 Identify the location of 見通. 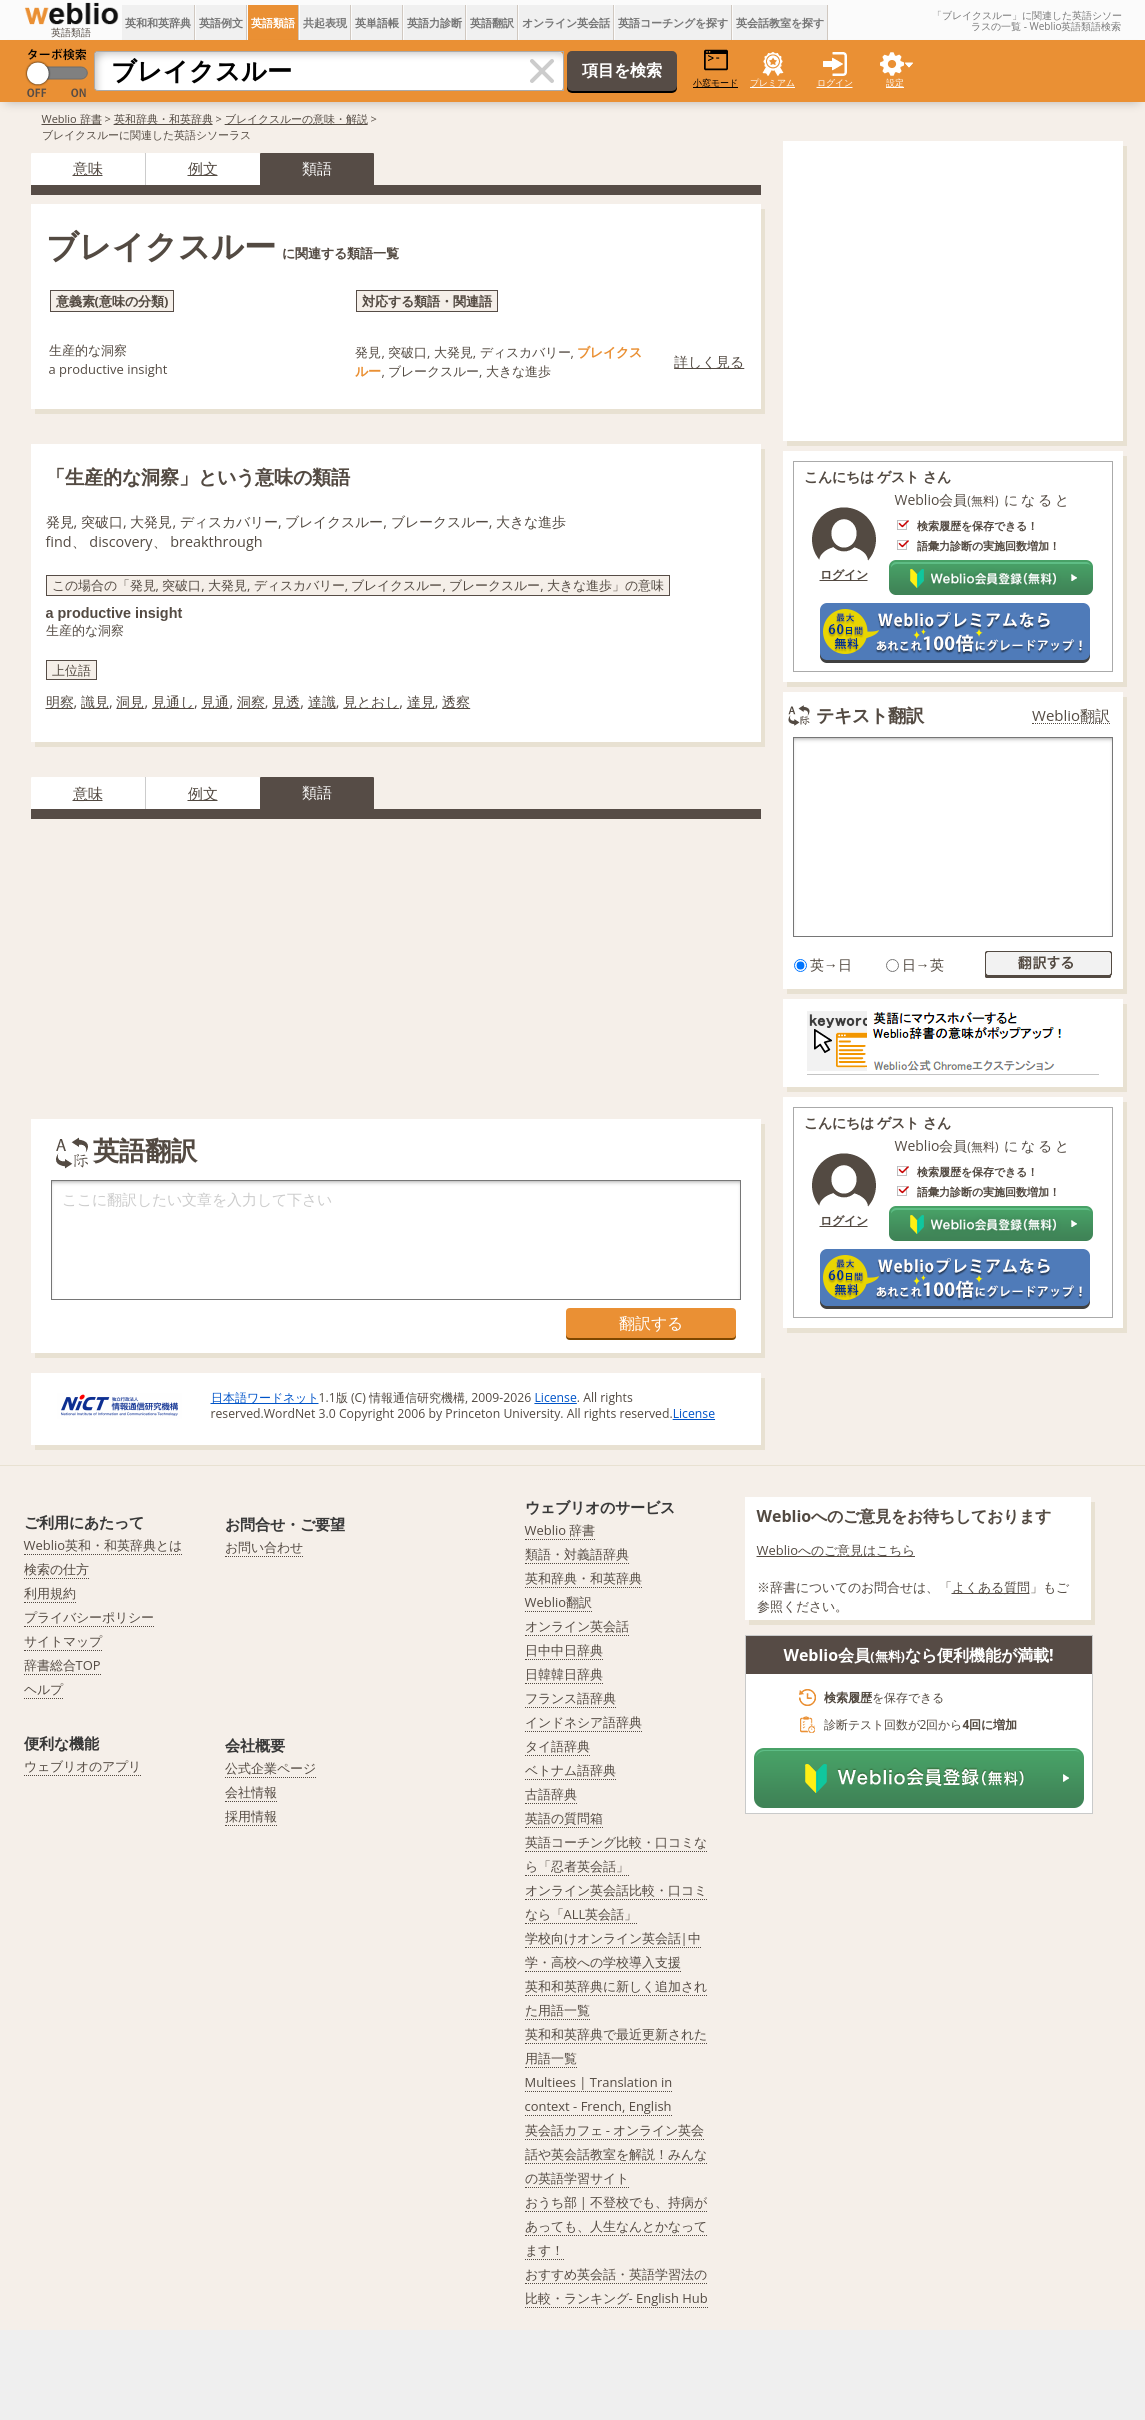
(215, 701).